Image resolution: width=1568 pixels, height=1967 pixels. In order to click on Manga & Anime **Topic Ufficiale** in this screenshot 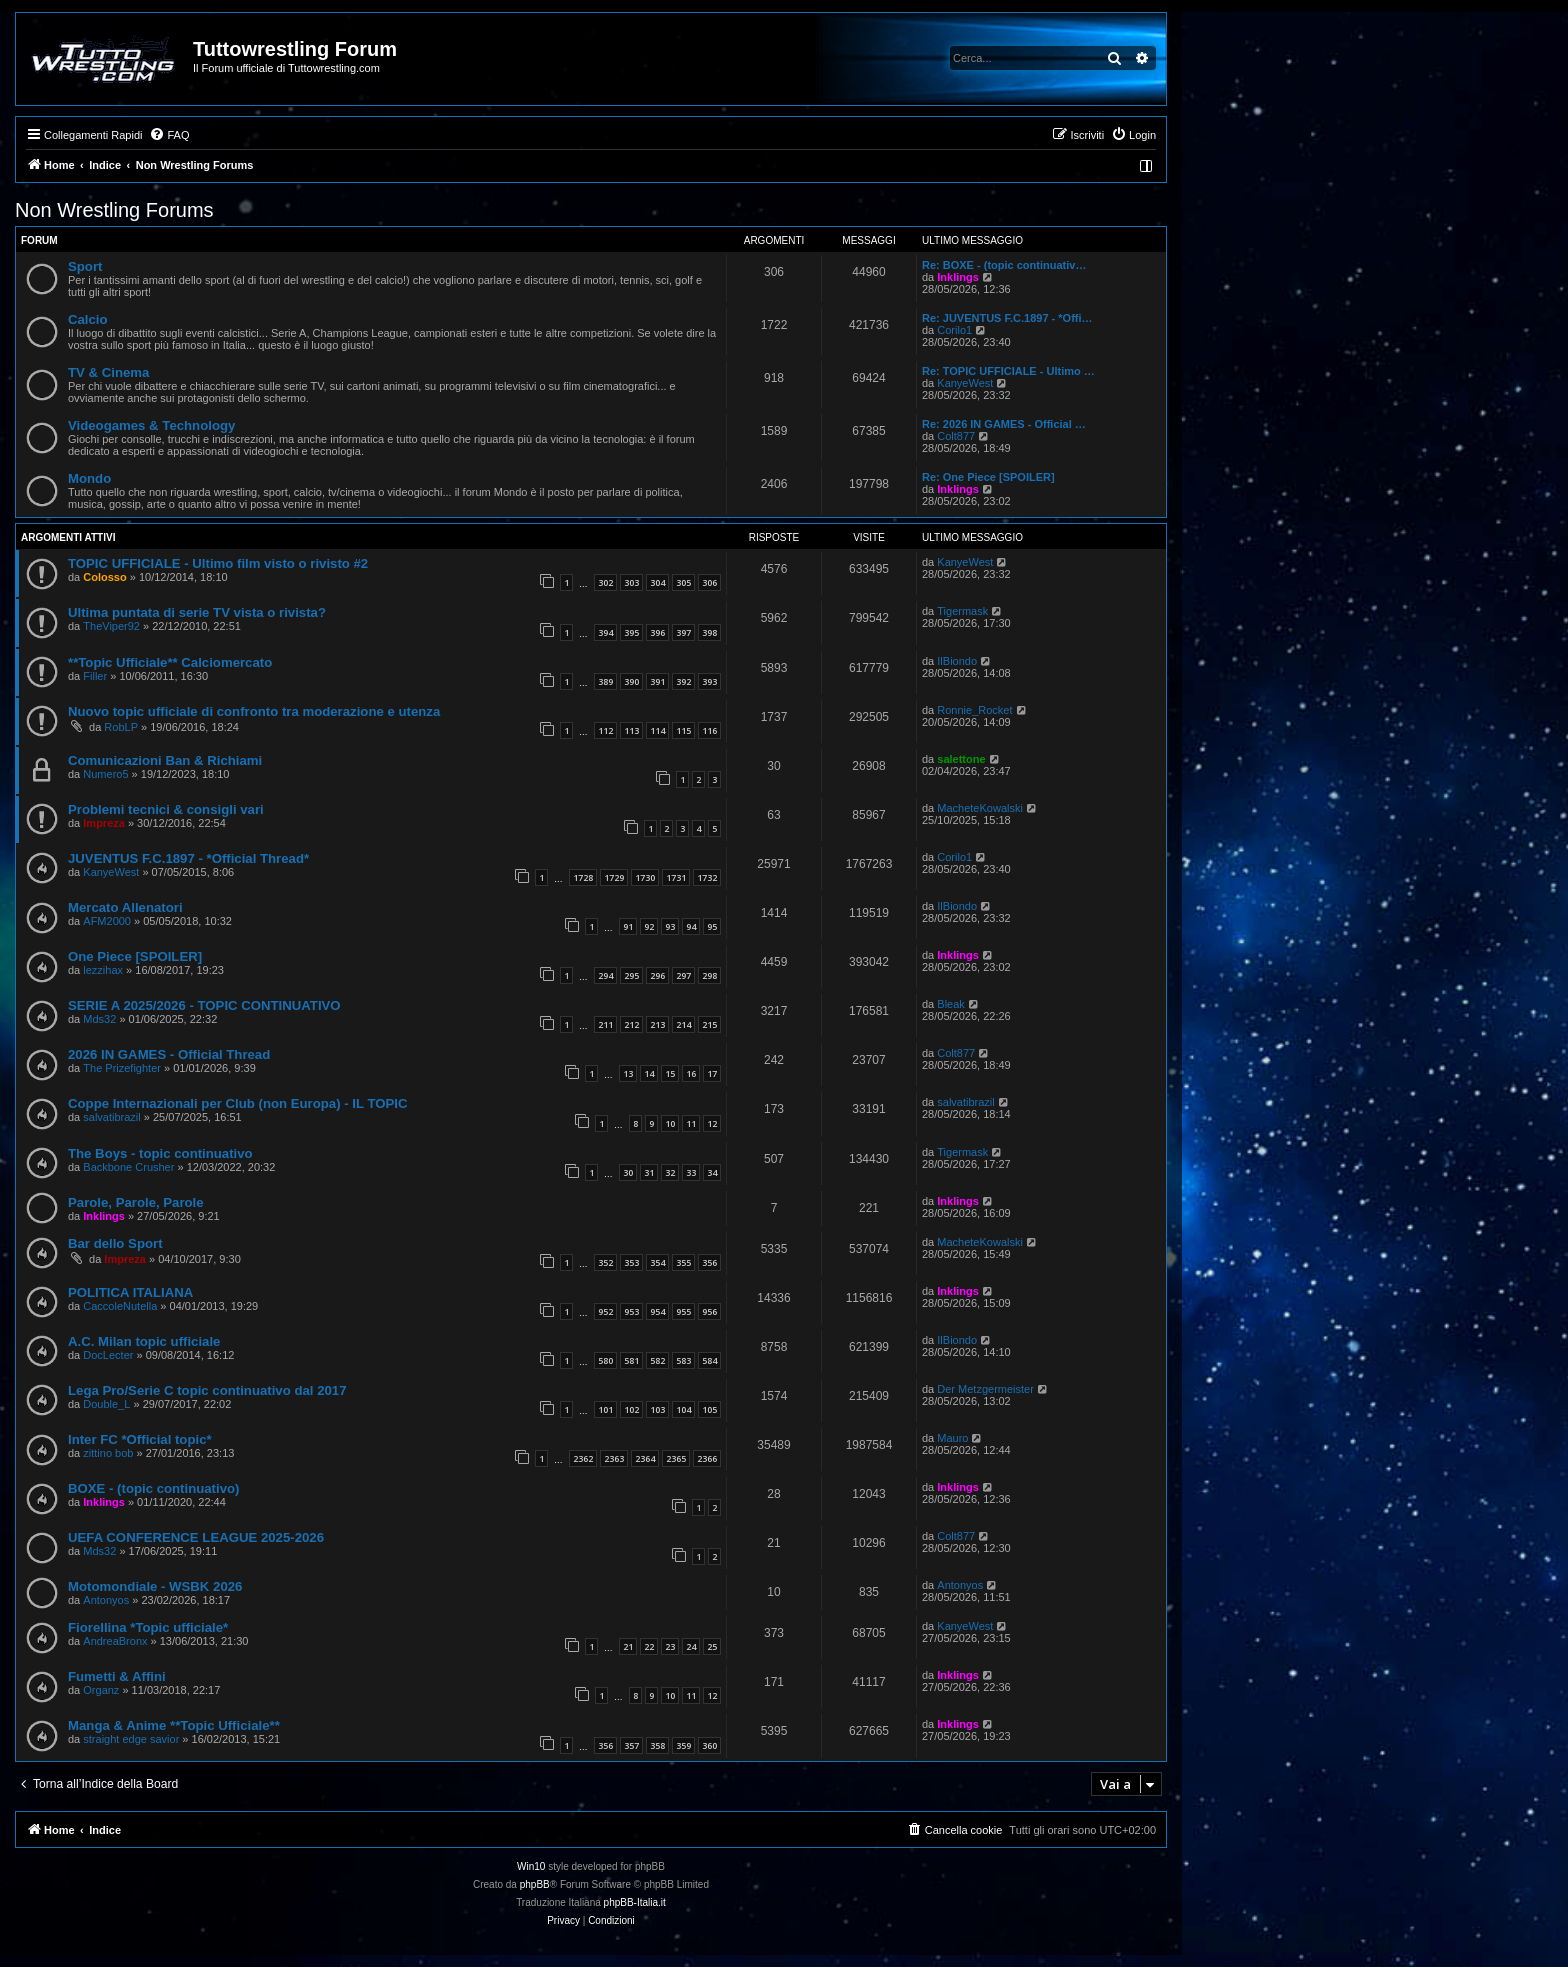, I will do `click(174, 1725)`.